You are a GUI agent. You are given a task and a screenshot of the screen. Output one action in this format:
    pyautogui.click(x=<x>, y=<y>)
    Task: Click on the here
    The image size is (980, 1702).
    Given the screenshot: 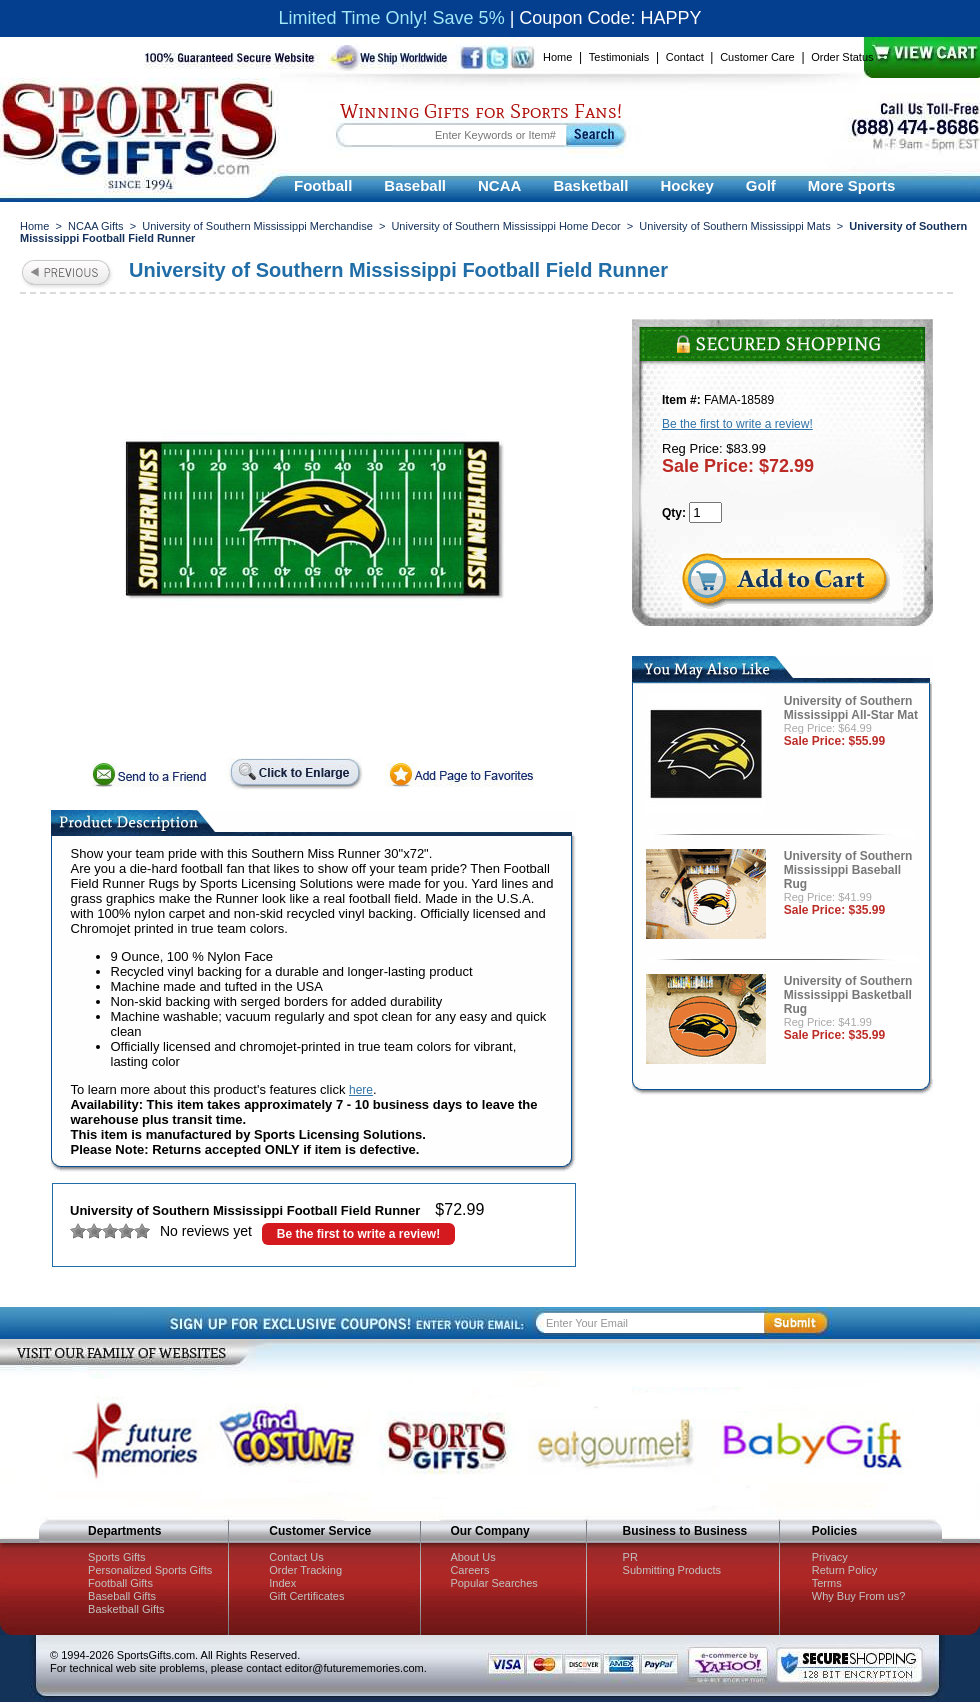 What is the action you would take?
    pyautogui.click(x=361, y=1090)
    